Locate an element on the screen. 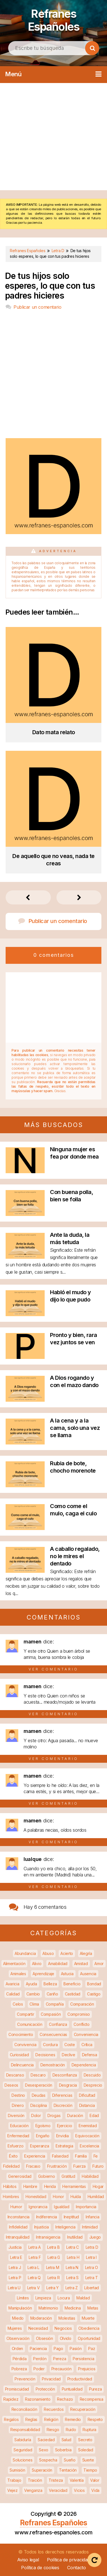  Deseos is located at coordinates (11, 2084).